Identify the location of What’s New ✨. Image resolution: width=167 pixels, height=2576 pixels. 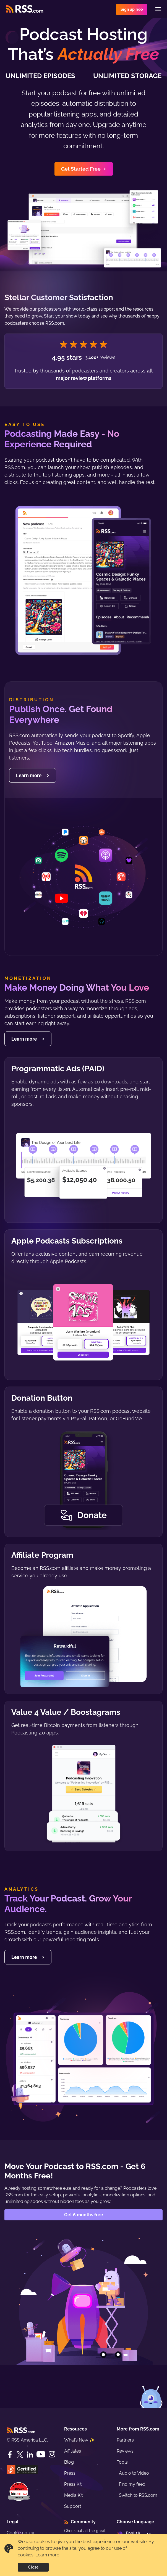
(79, 2440).